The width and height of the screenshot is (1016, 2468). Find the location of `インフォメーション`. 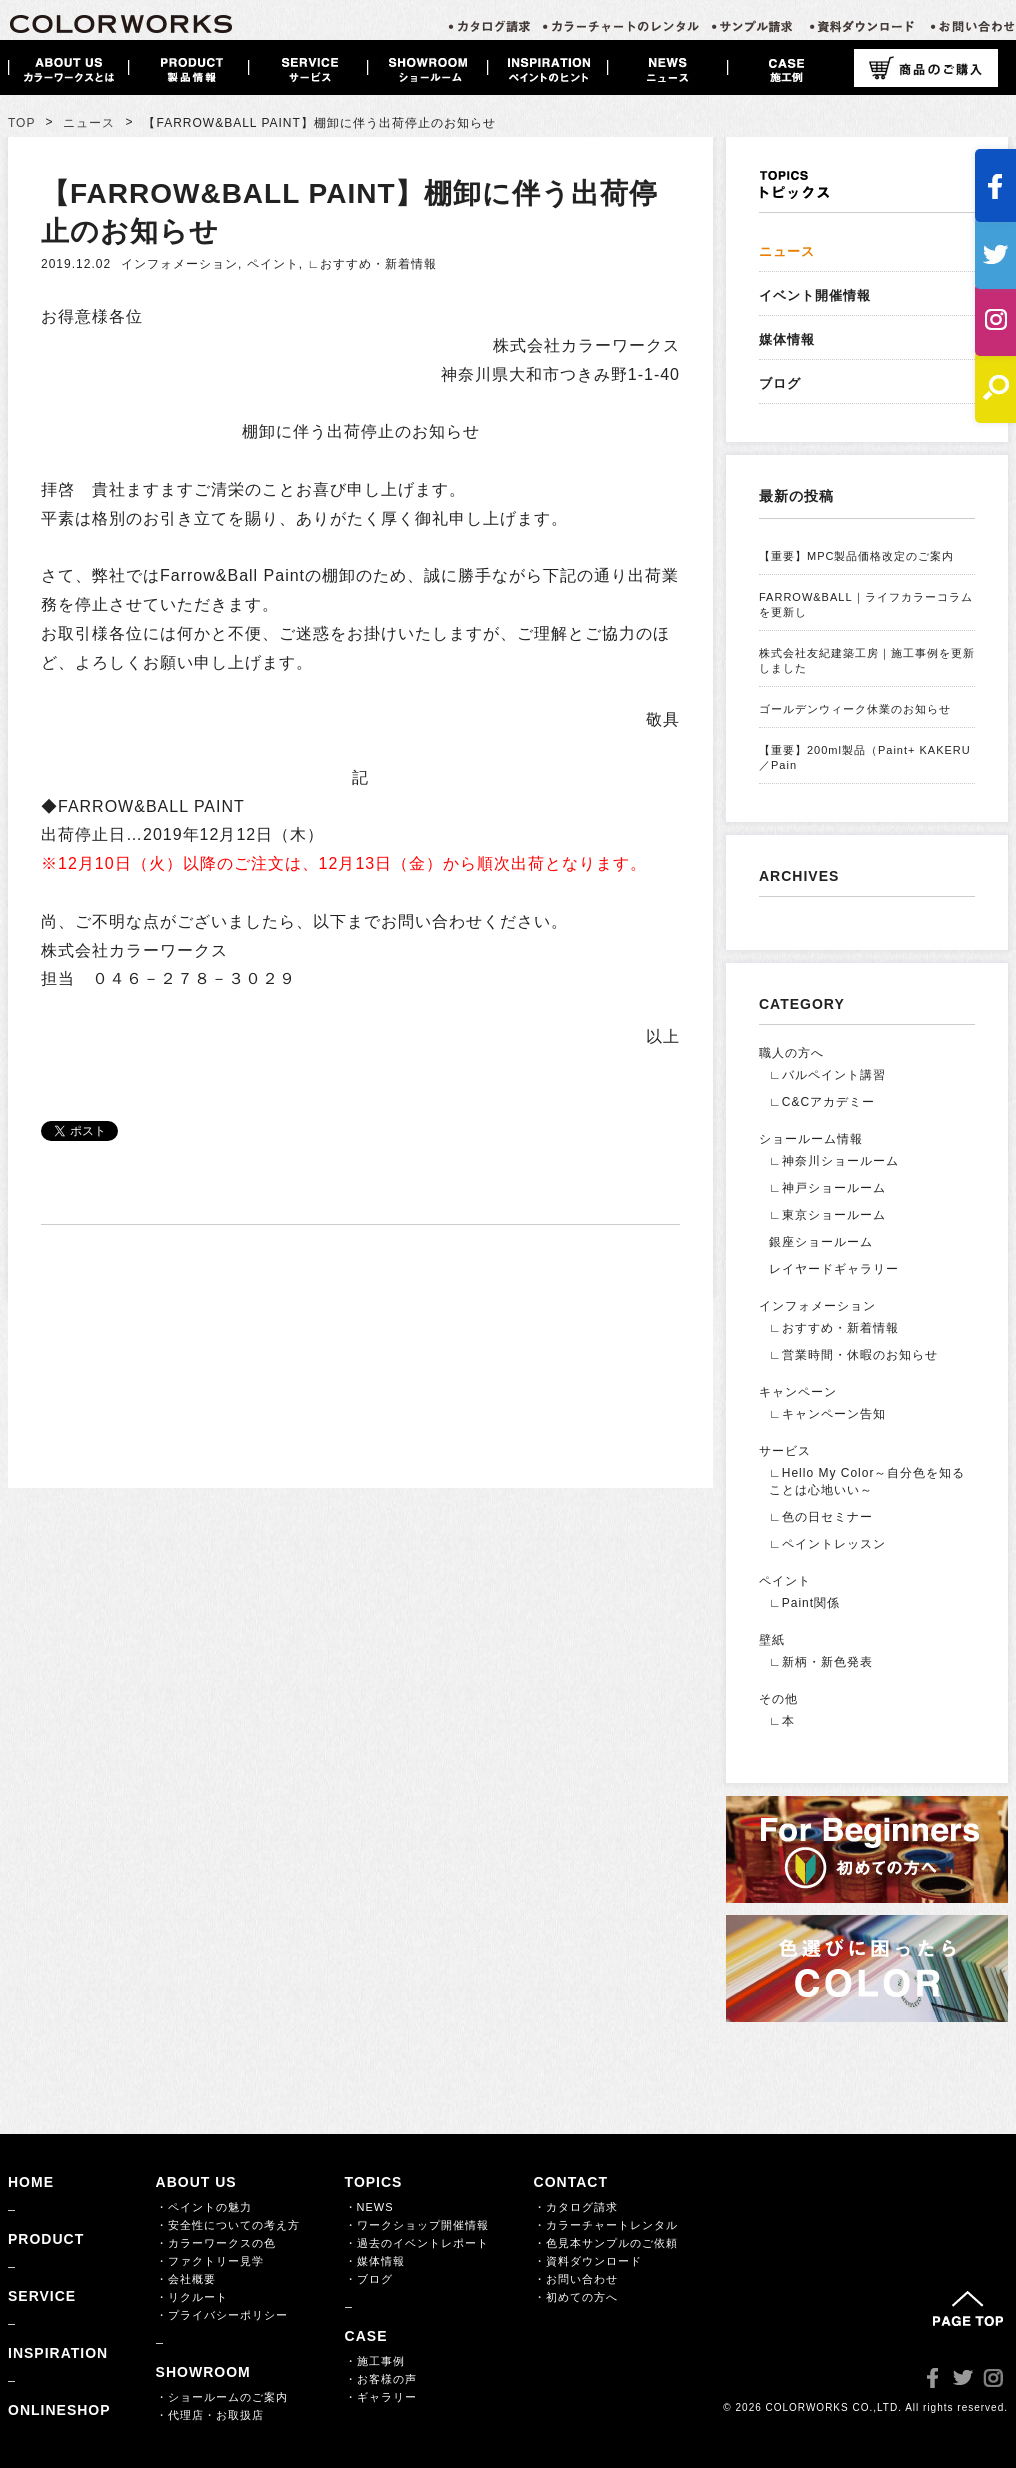

インフォメーション is located at coordinates (179, 264).